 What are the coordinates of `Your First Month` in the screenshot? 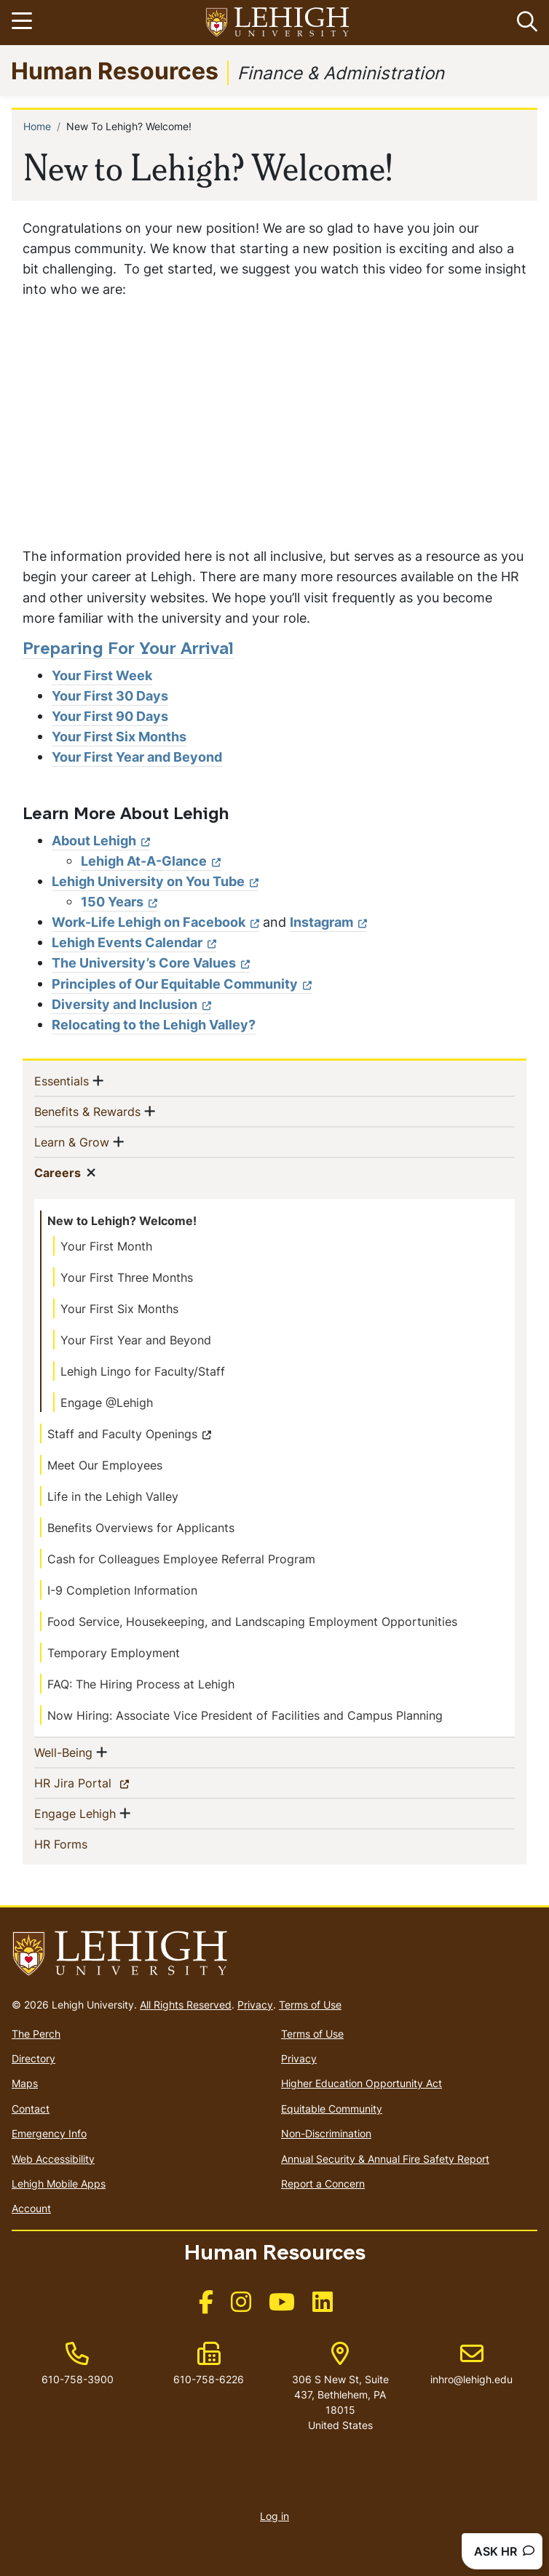 It's located at (106, 1246).